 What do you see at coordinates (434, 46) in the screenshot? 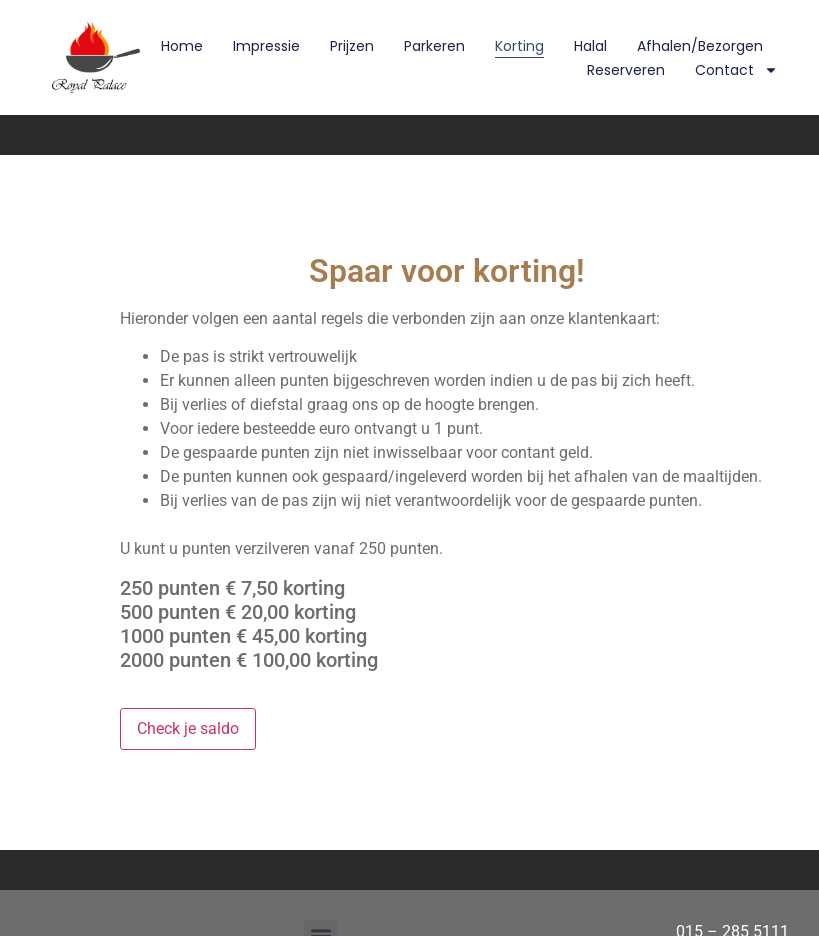
I see `Parkeren` at bounding box center [434, 46].